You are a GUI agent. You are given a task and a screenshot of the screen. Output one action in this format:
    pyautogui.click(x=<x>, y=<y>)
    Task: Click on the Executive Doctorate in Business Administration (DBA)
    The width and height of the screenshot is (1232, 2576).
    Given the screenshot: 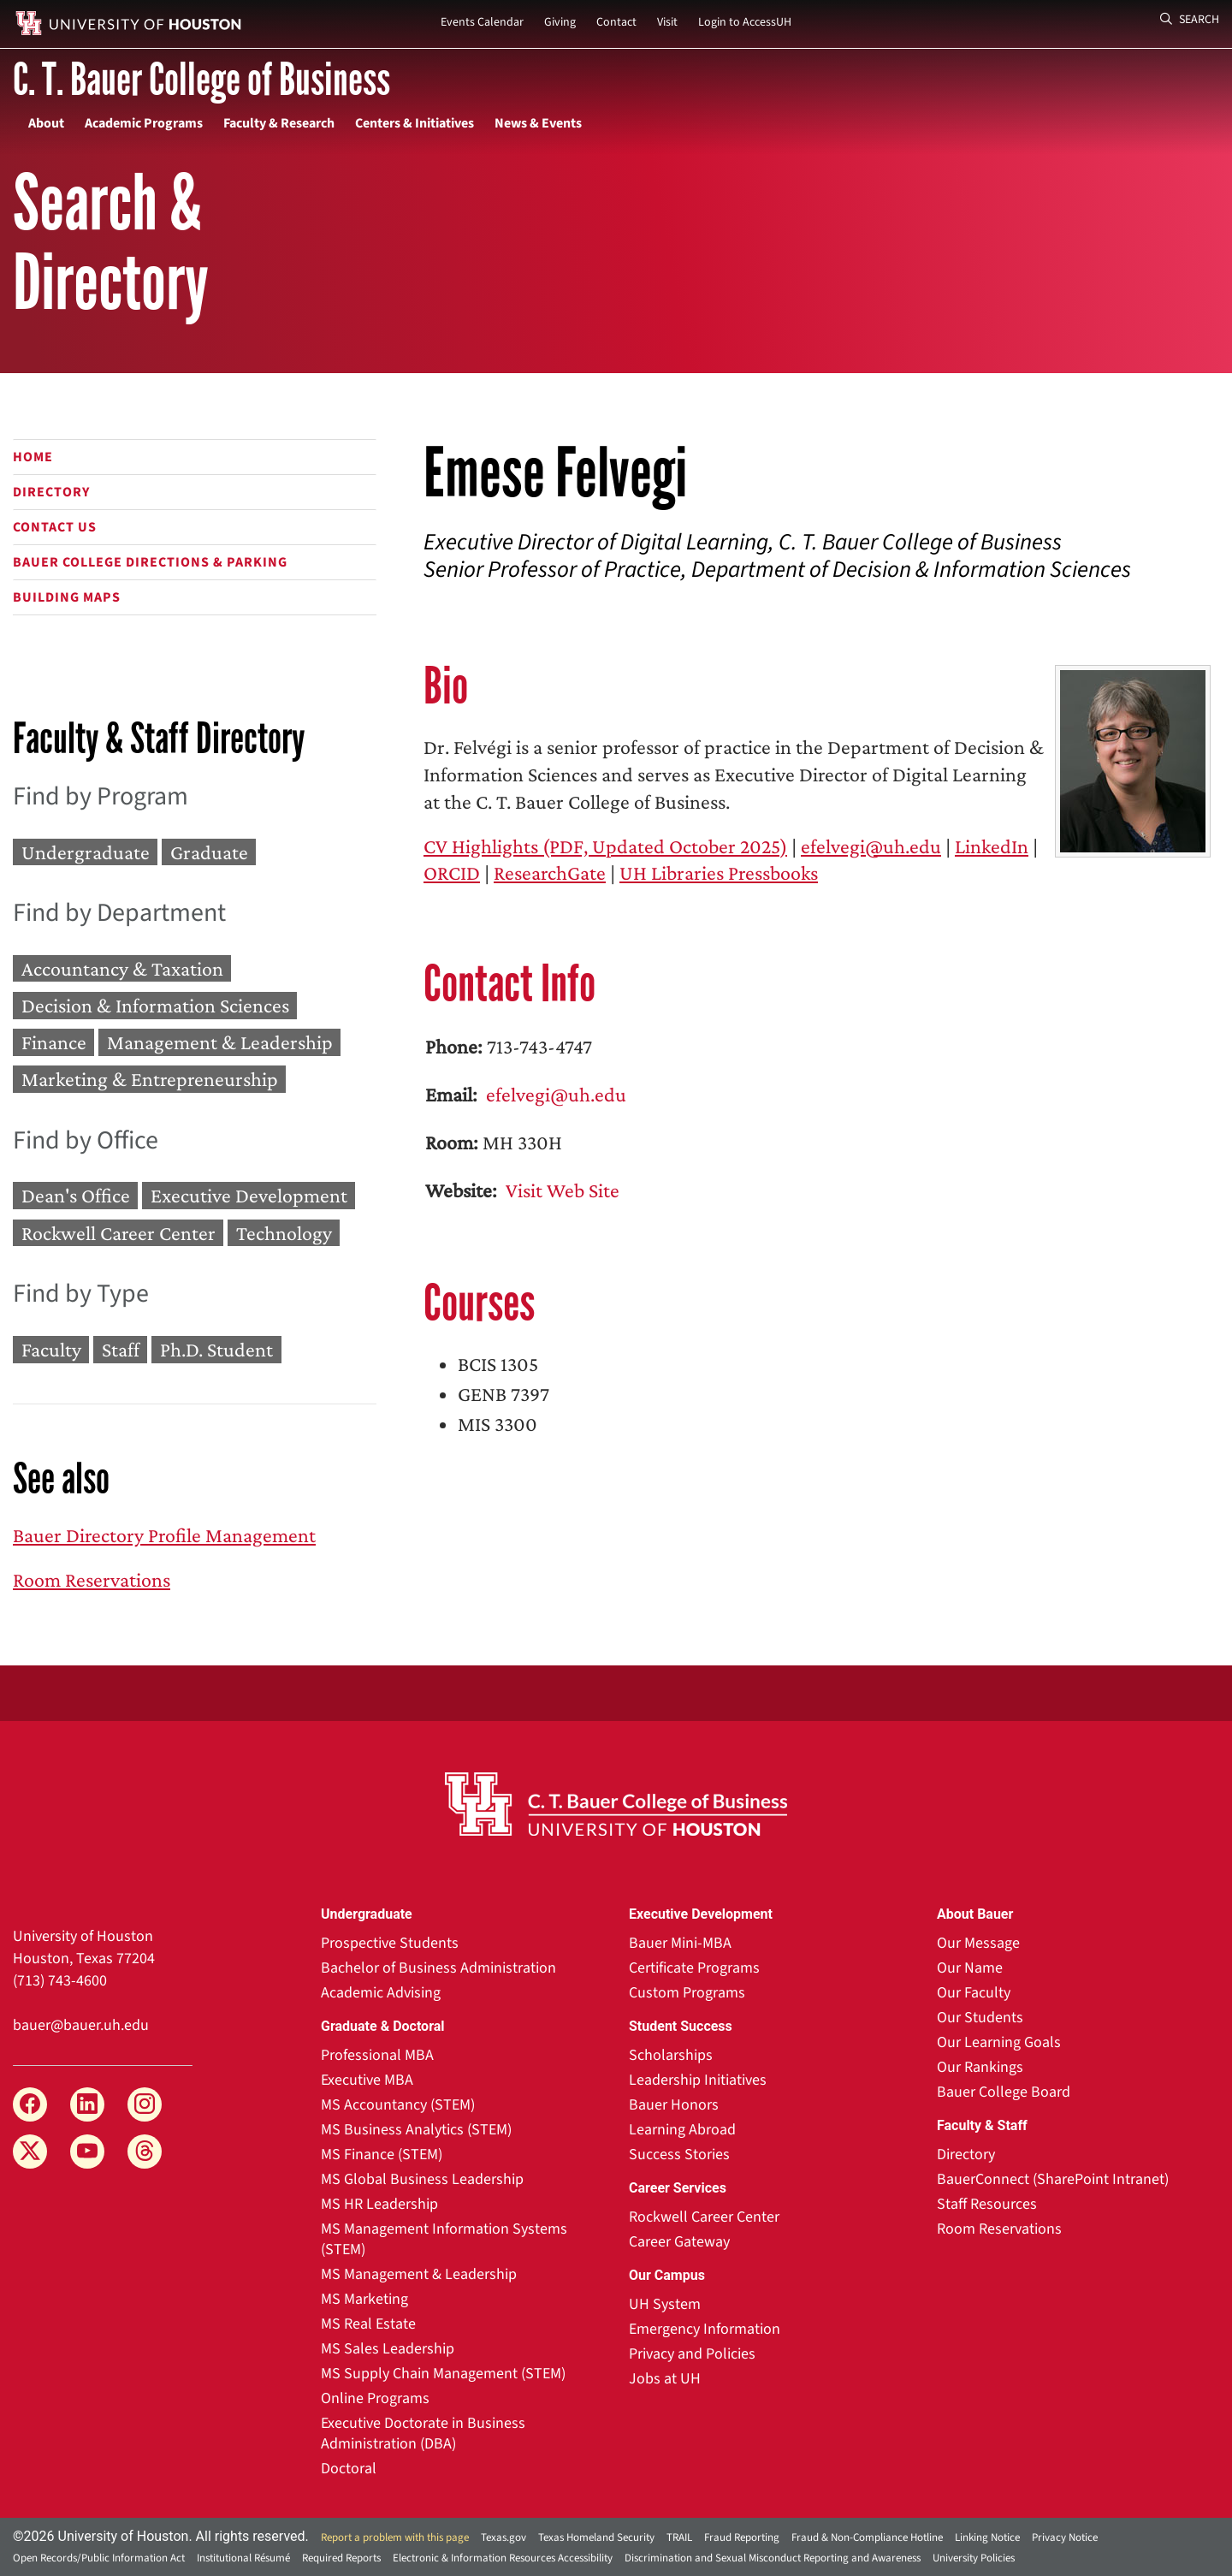 What is the action you would take?
    pyautogui.click(x=423, y=2433)
    